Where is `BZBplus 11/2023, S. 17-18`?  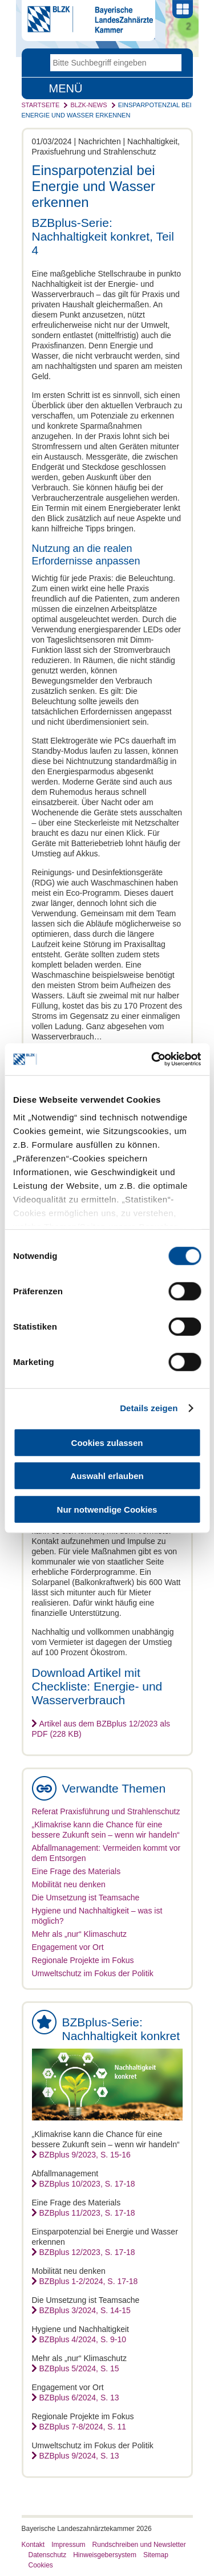
BZBplus 11/2023, S. 17-18 is located at coordinates (87, 2212).